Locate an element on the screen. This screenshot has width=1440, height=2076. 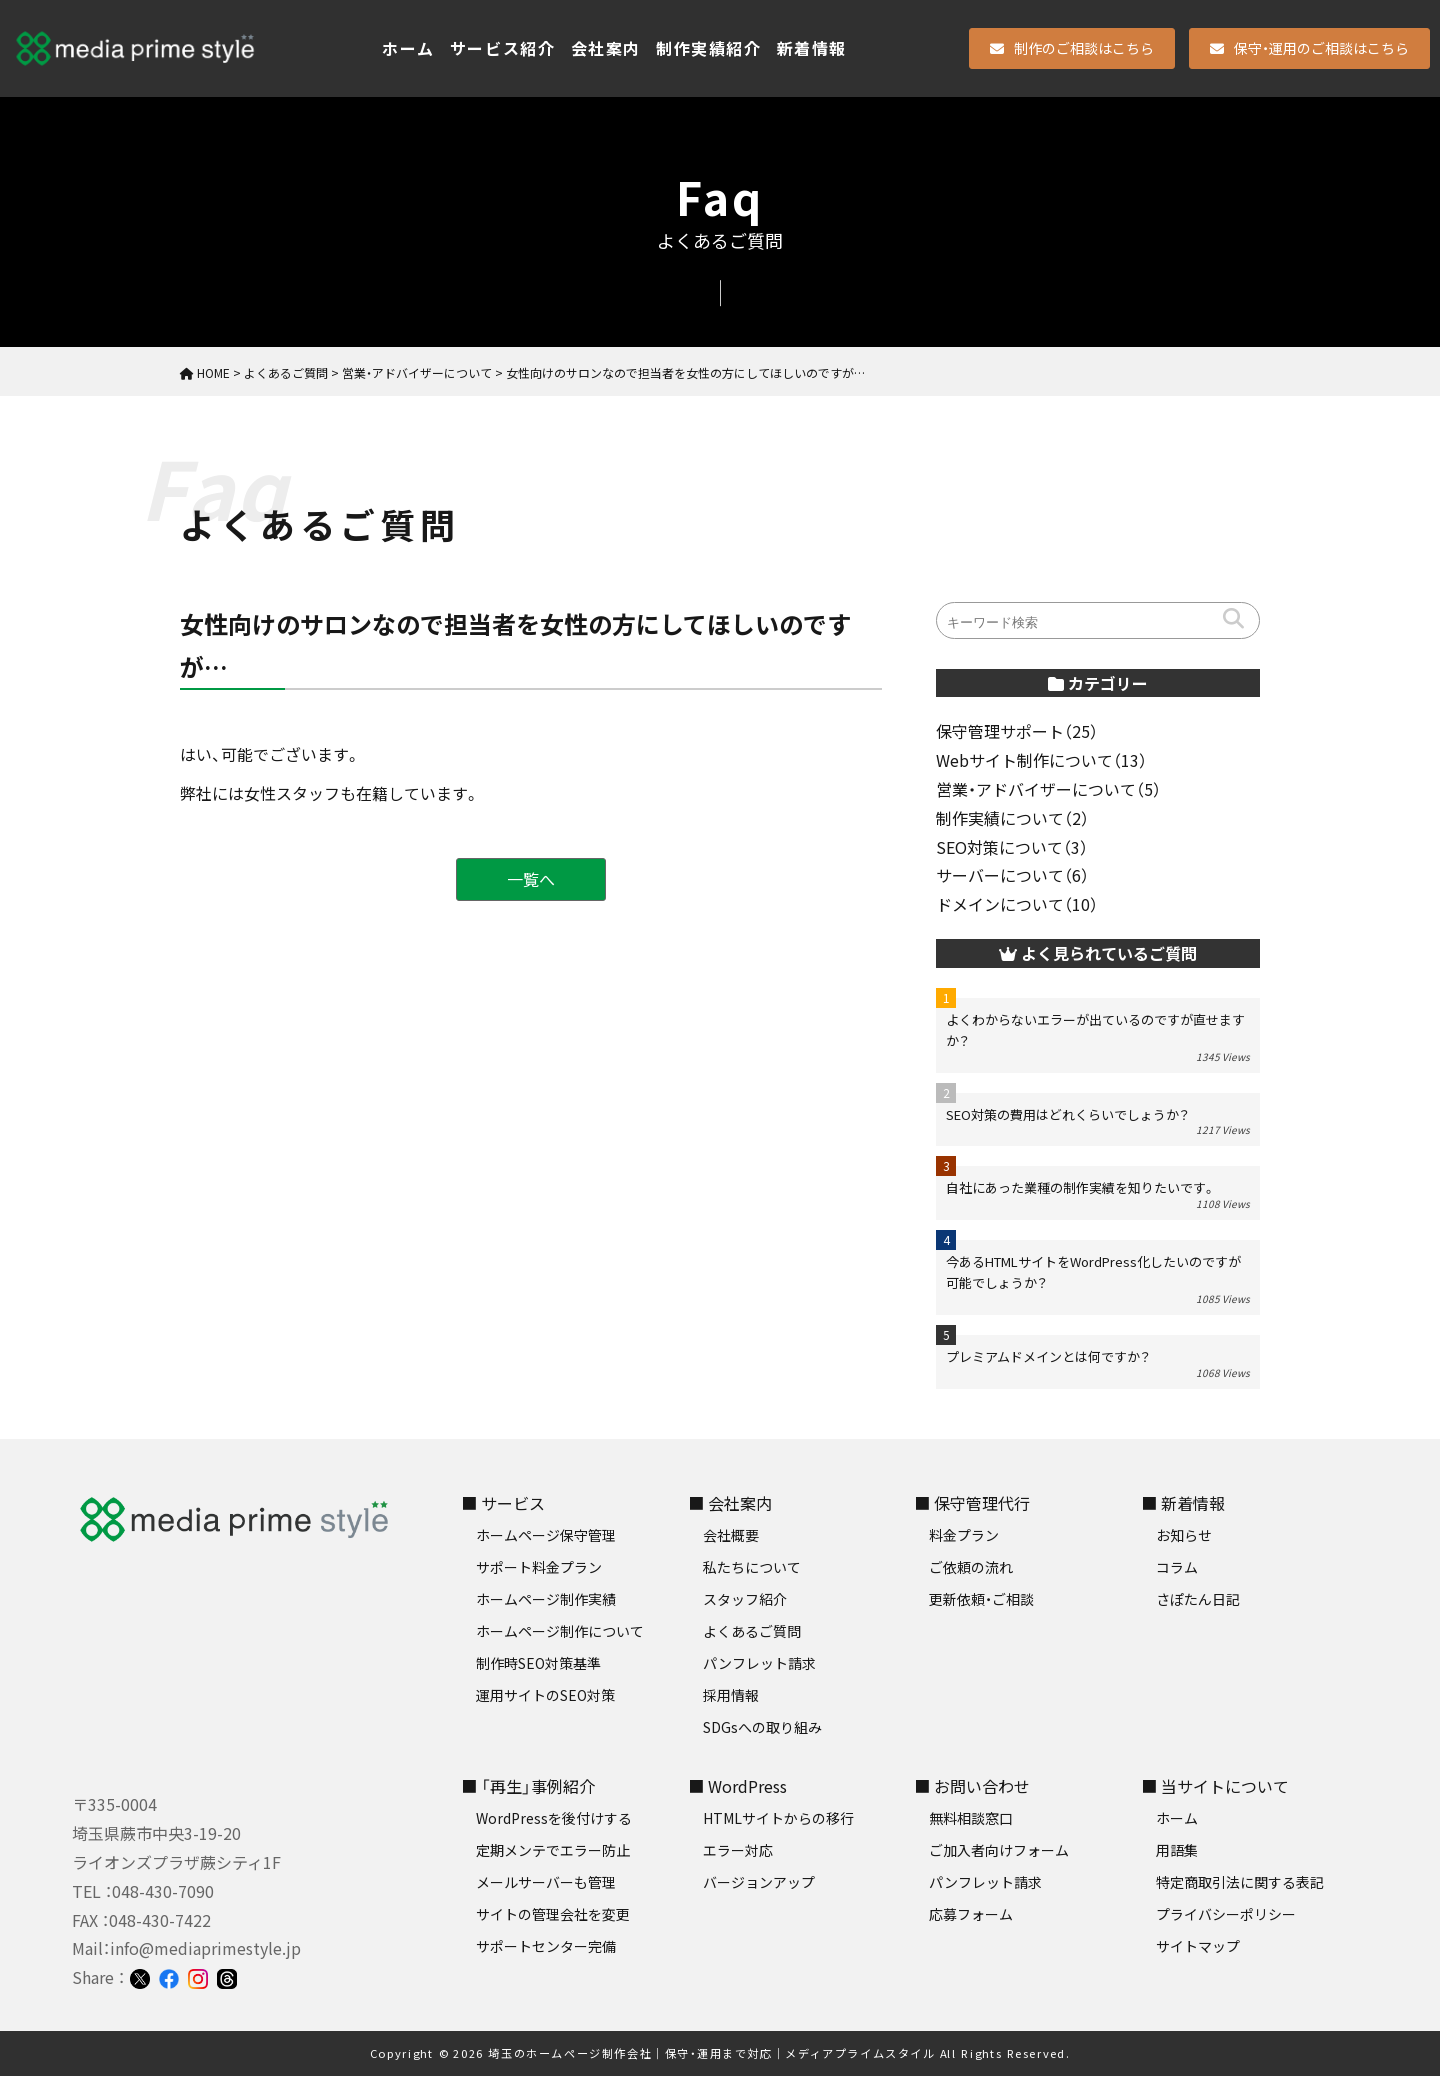
更新依頼・ご相談 is located at coordinates (981, 1599).